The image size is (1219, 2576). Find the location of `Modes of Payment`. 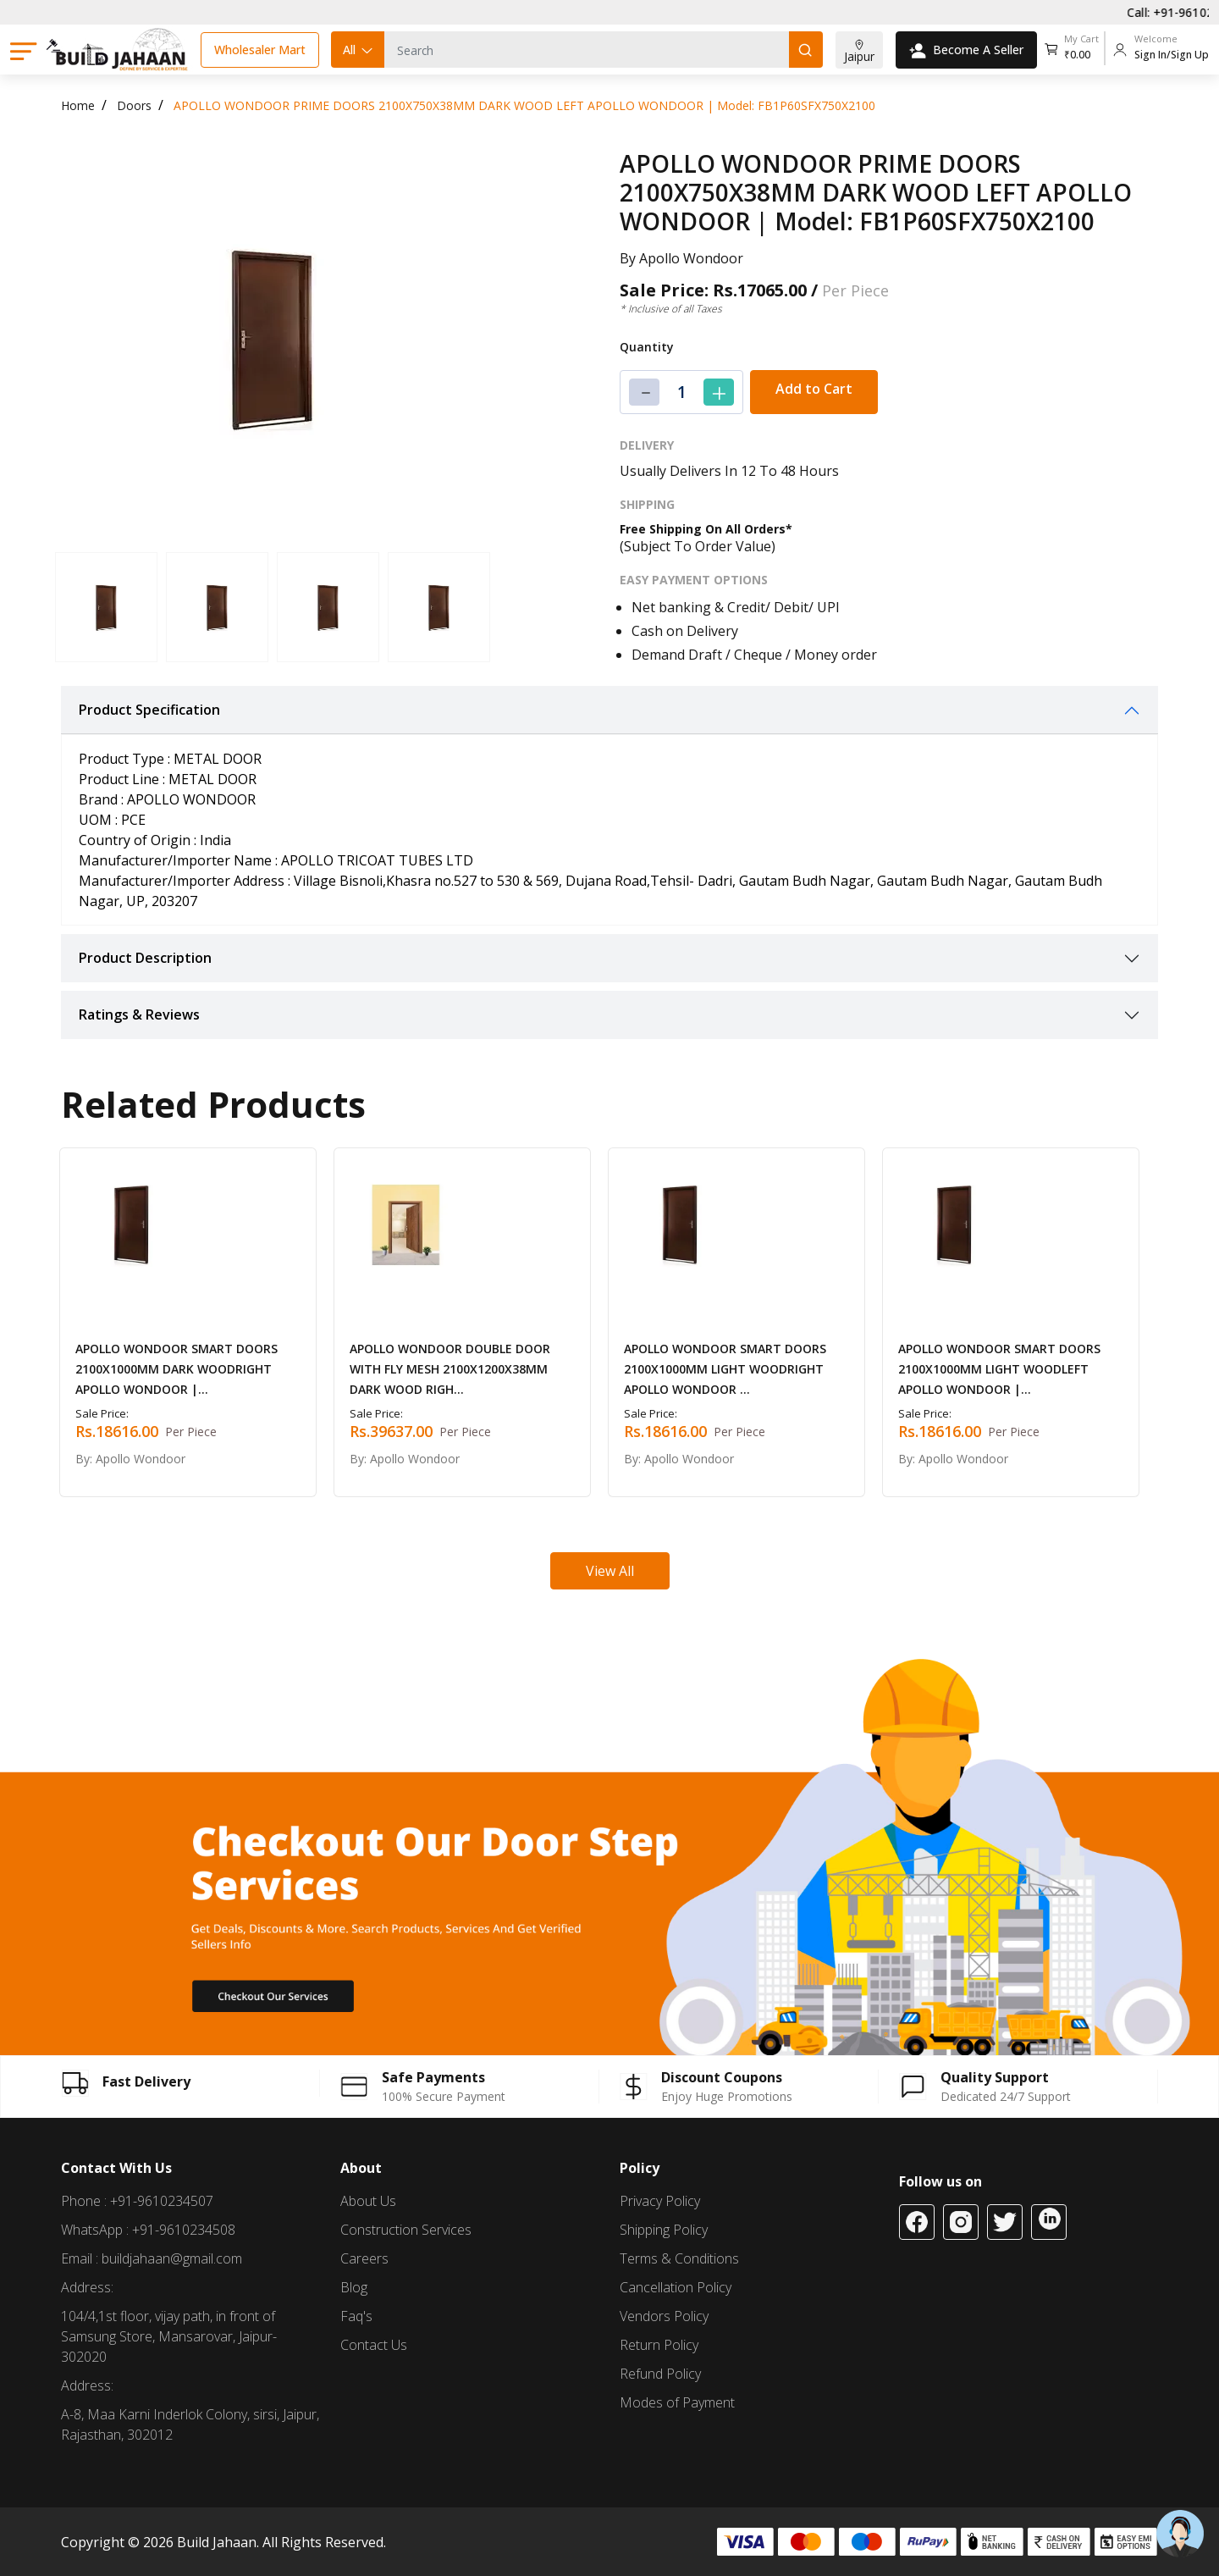

Modes of Payment is located at coordinates (677, 2402).